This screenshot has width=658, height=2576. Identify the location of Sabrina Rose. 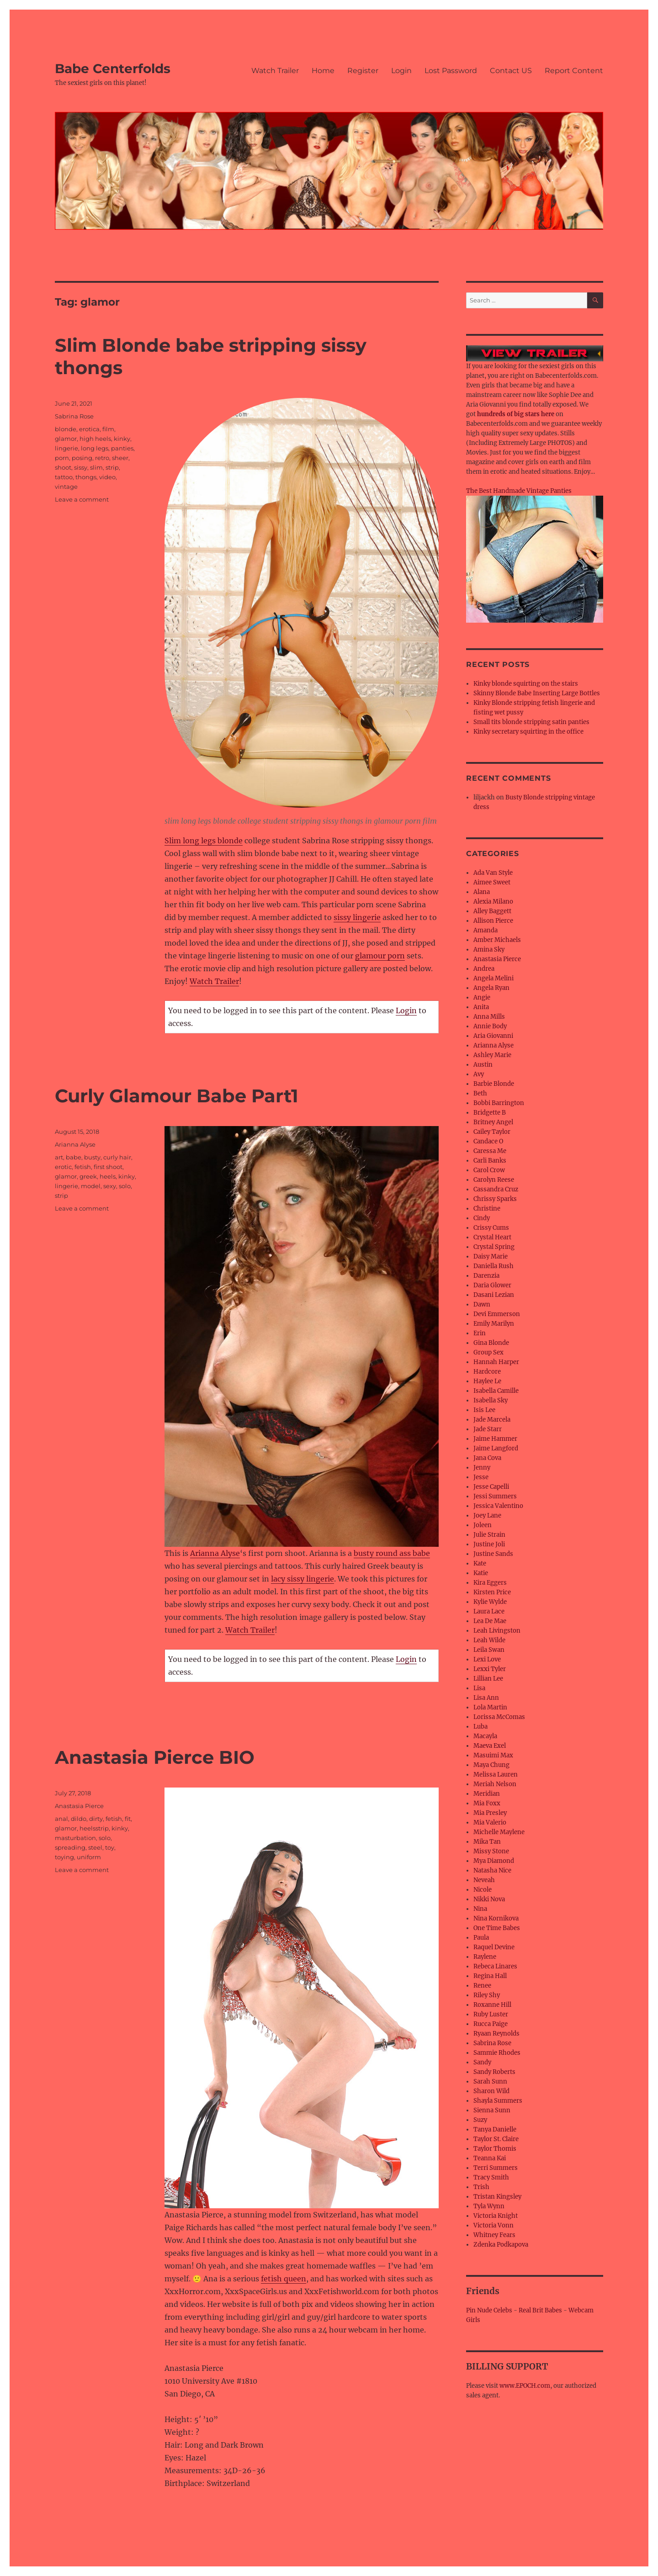
(74, 416).